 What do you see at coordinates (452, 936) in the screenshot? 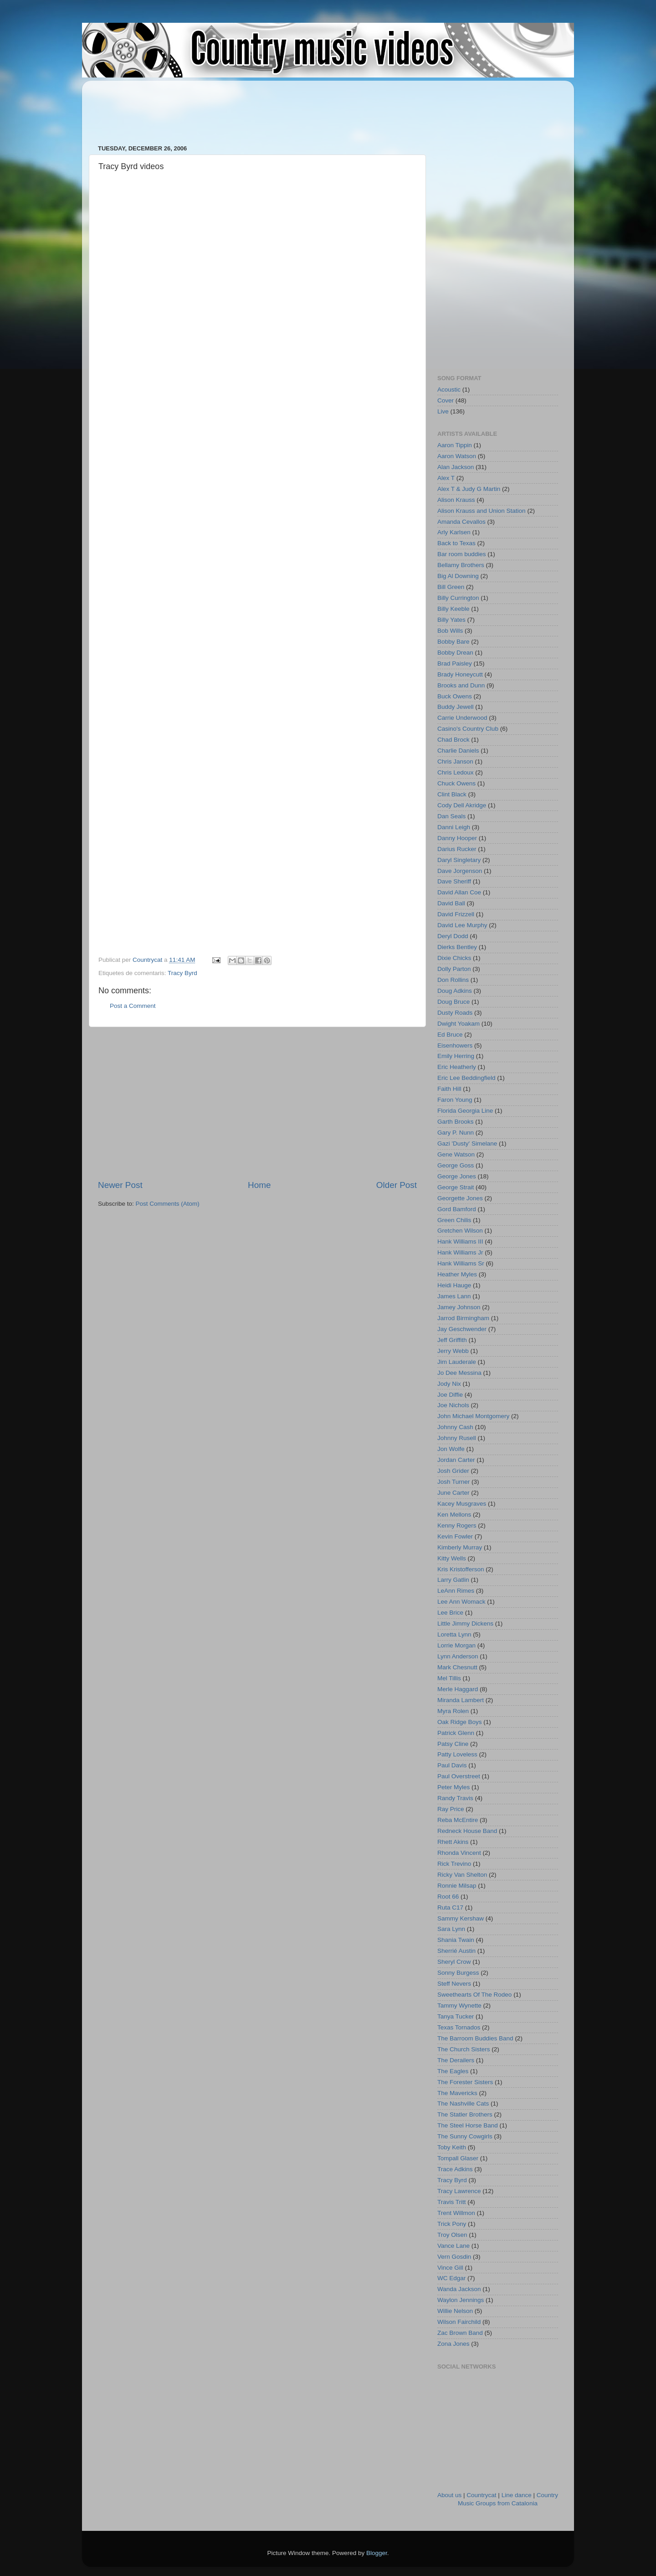
I see `Deryl Dodd` at bounding box center [452, 936].